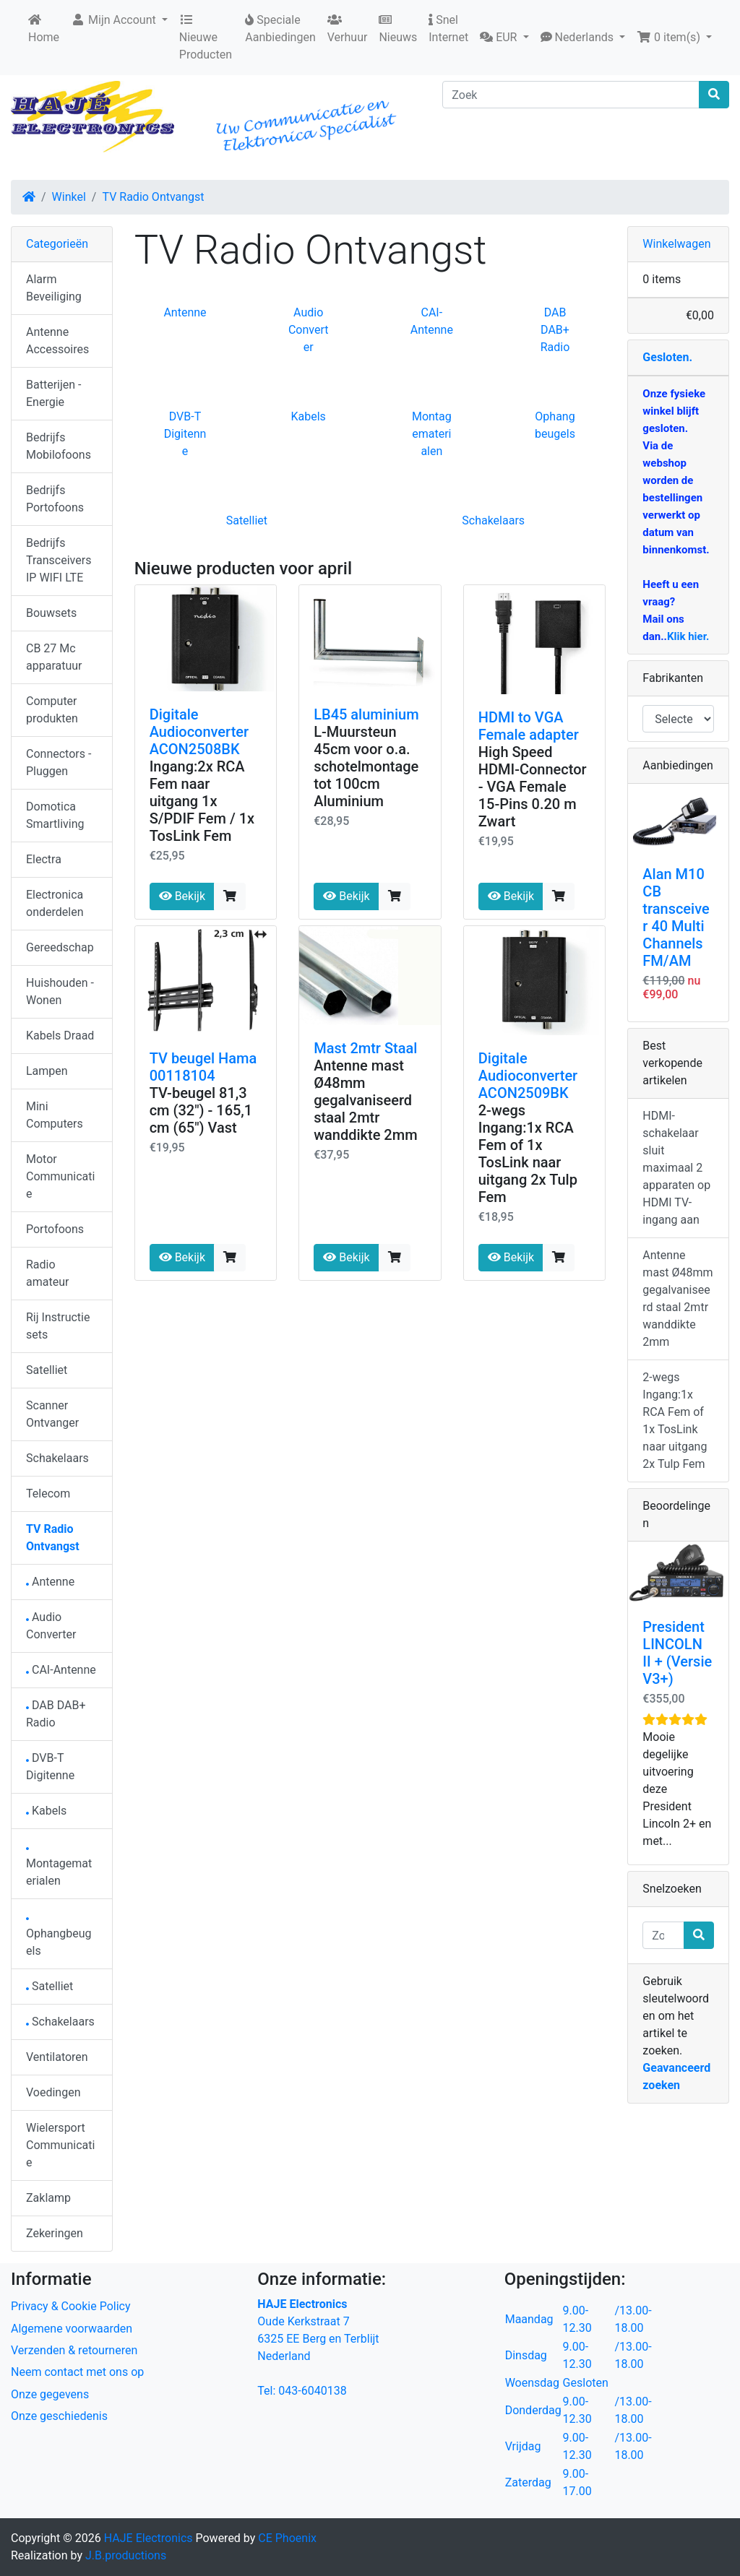 This screenshot has height=2576, width=740. I want to click on Lampen, so click(47, 1071).